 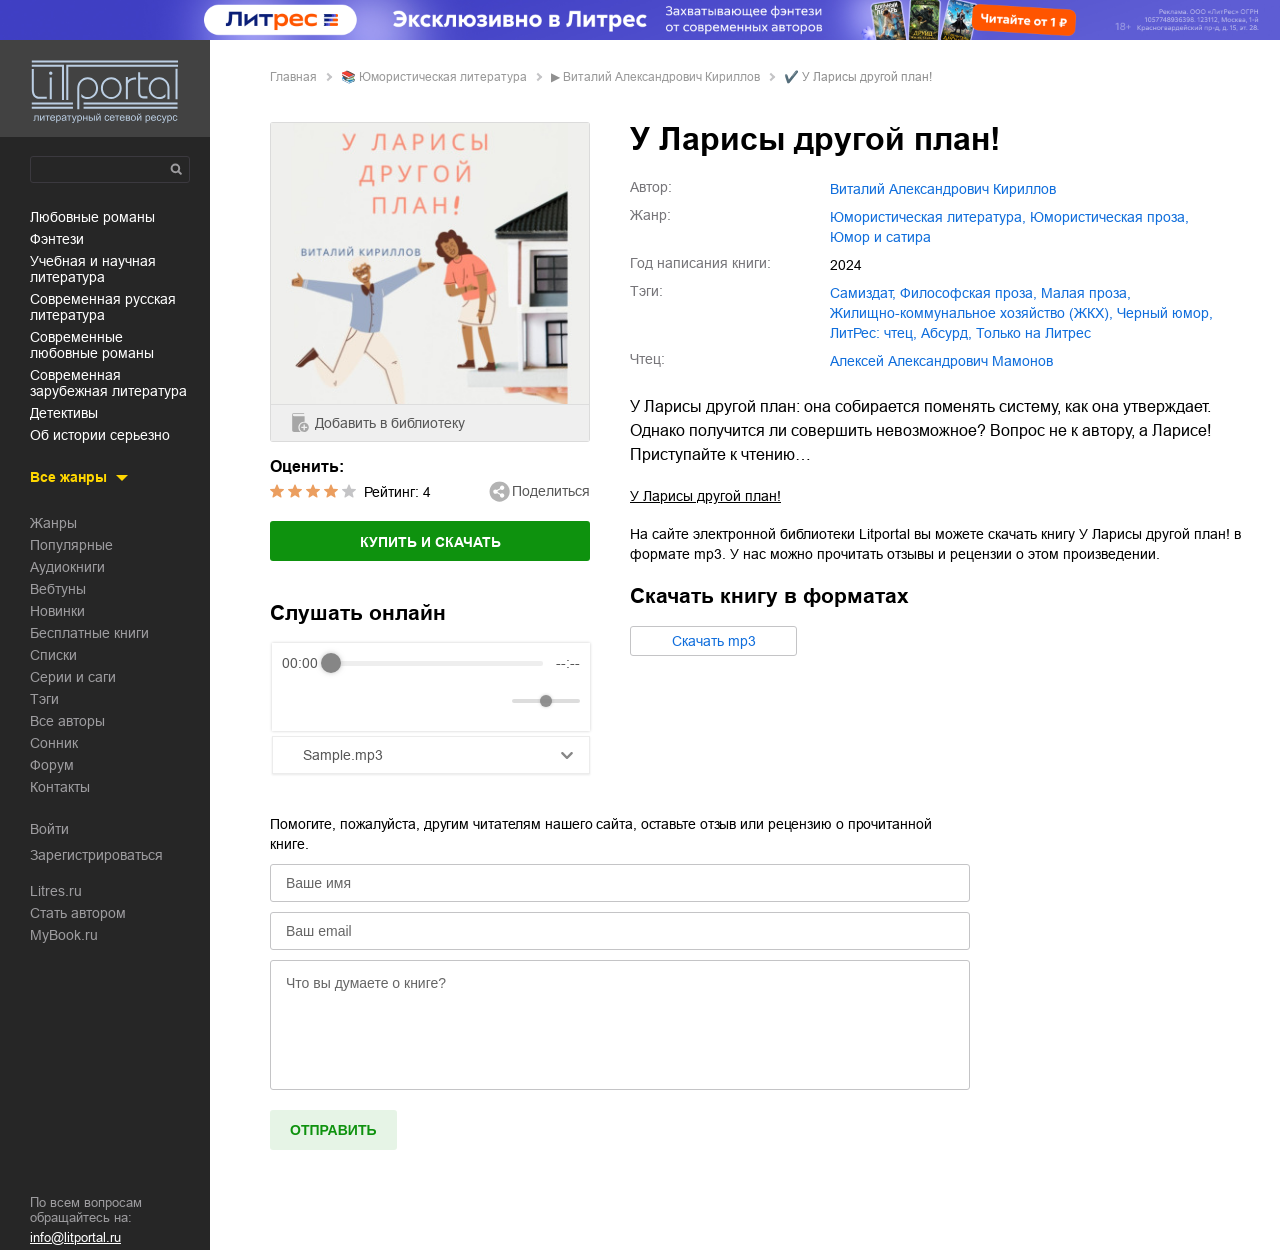 I want to click on юмор и сатира, so click(x=880, y=237).